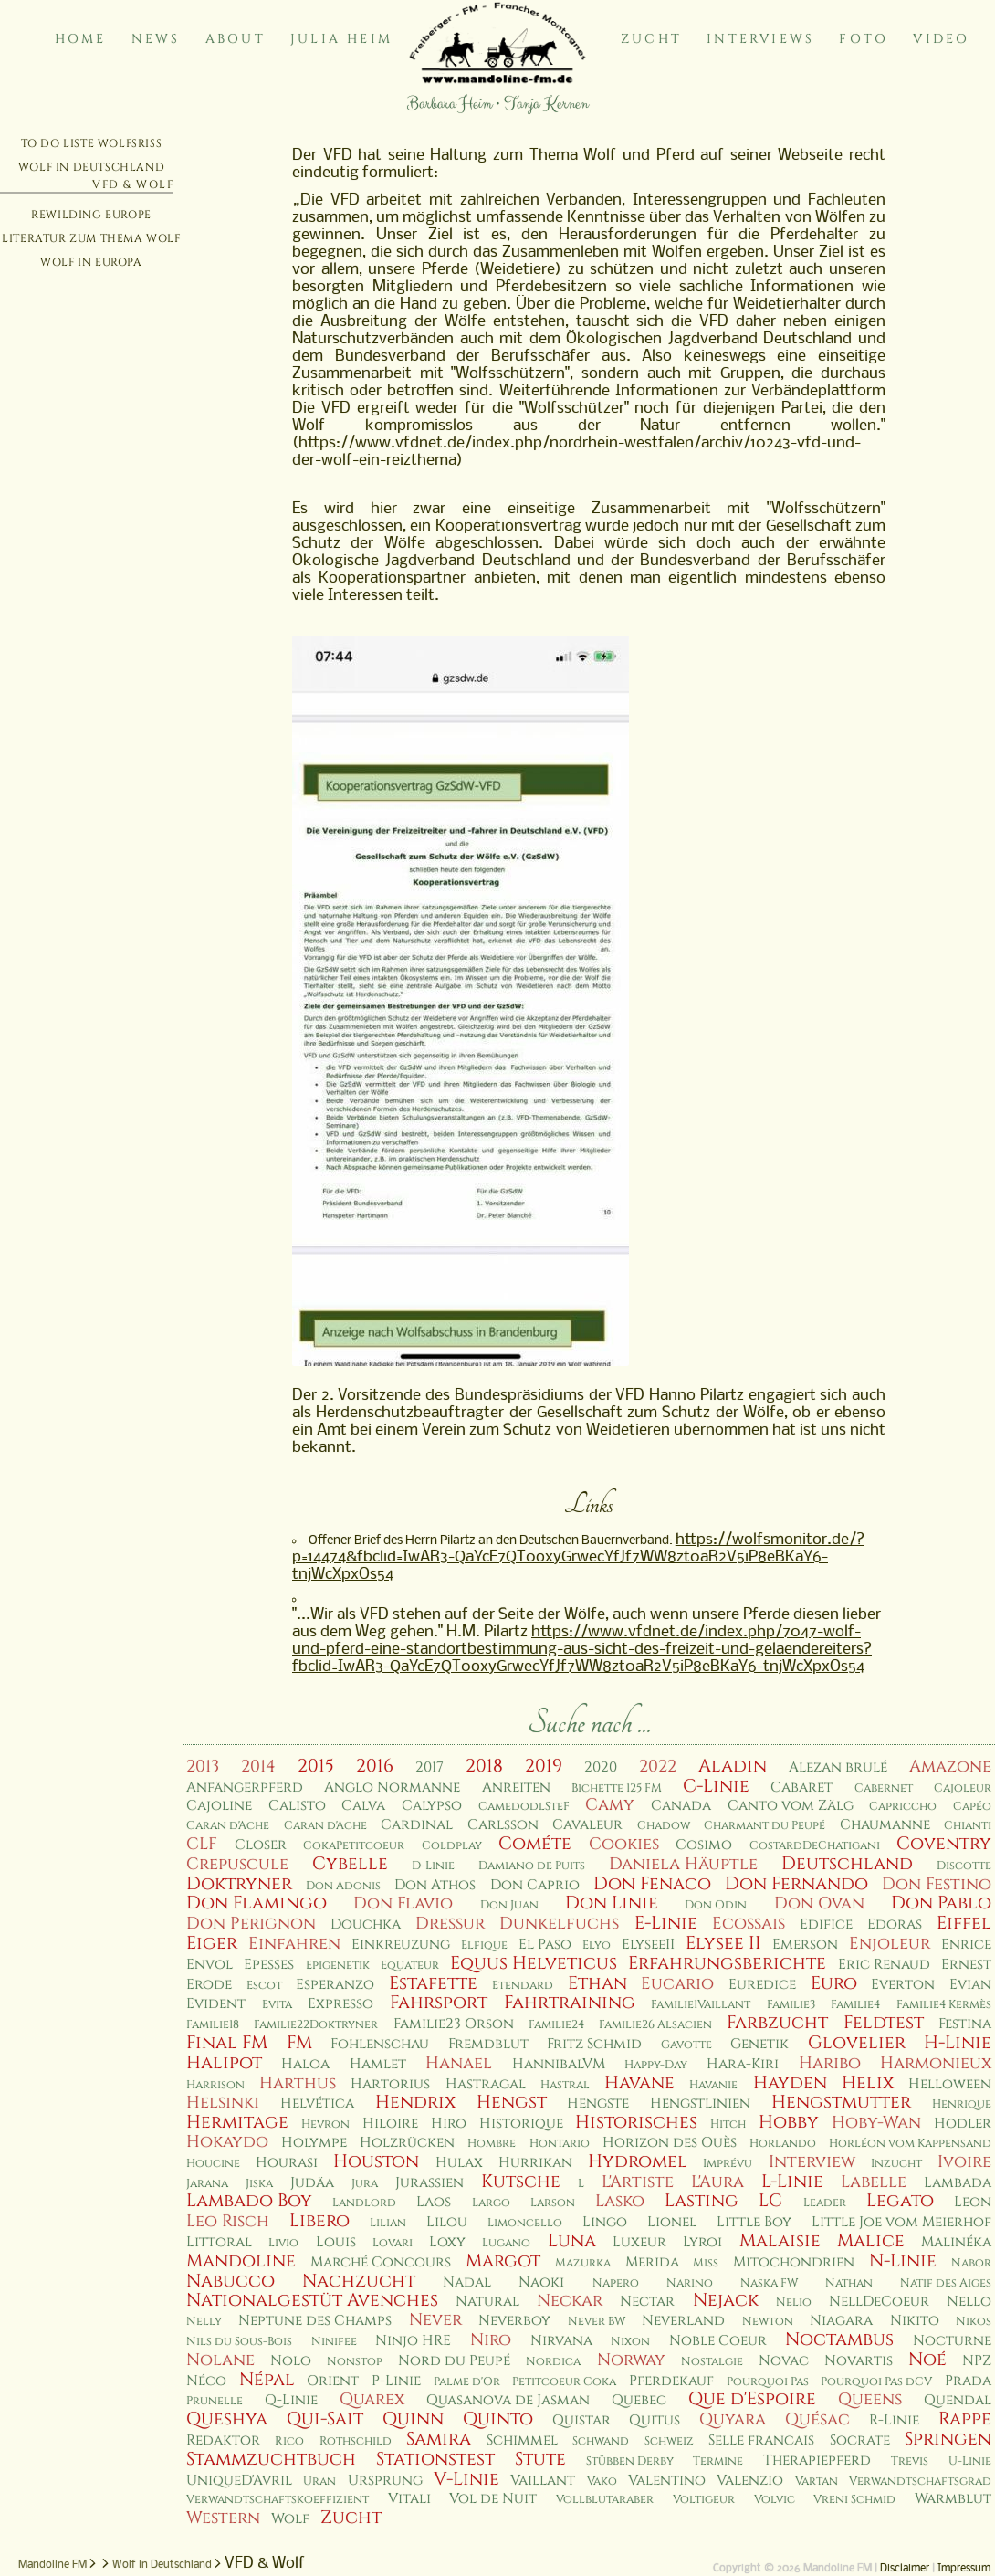 The height and width of the screenshot is (2576, 995). What do you see at coordinates (239, 1884) in the screenshot?
I see `Doktryner` at bounding box center [239, 1884].